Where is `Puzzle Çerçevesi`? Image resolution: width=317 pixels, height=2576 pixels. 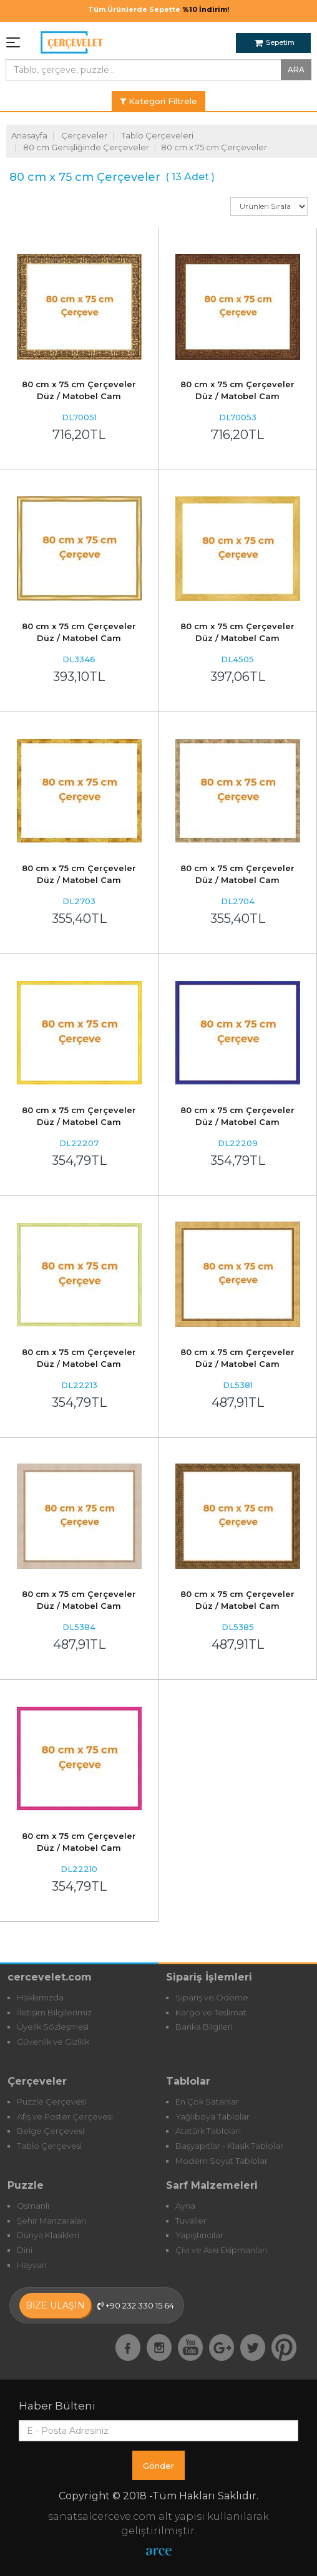
Puzzle Çerçevesi is located at coordinates (51, 2101).